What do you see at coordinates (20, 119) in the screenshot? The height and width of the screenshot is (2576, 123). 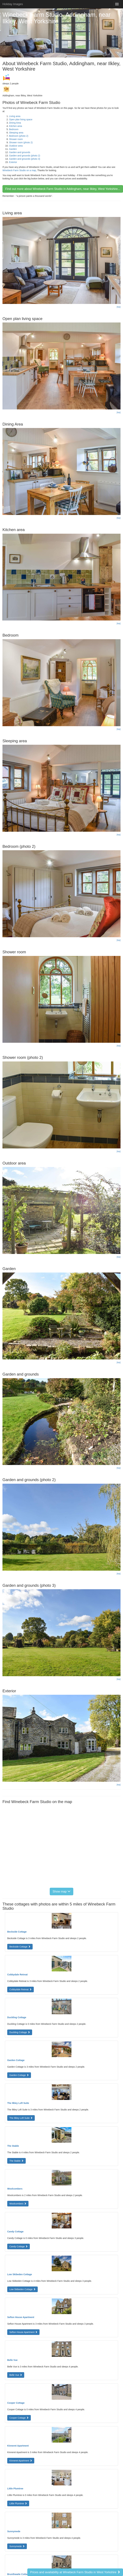 I see `Open plan living space` at bounding box center [20, 119].